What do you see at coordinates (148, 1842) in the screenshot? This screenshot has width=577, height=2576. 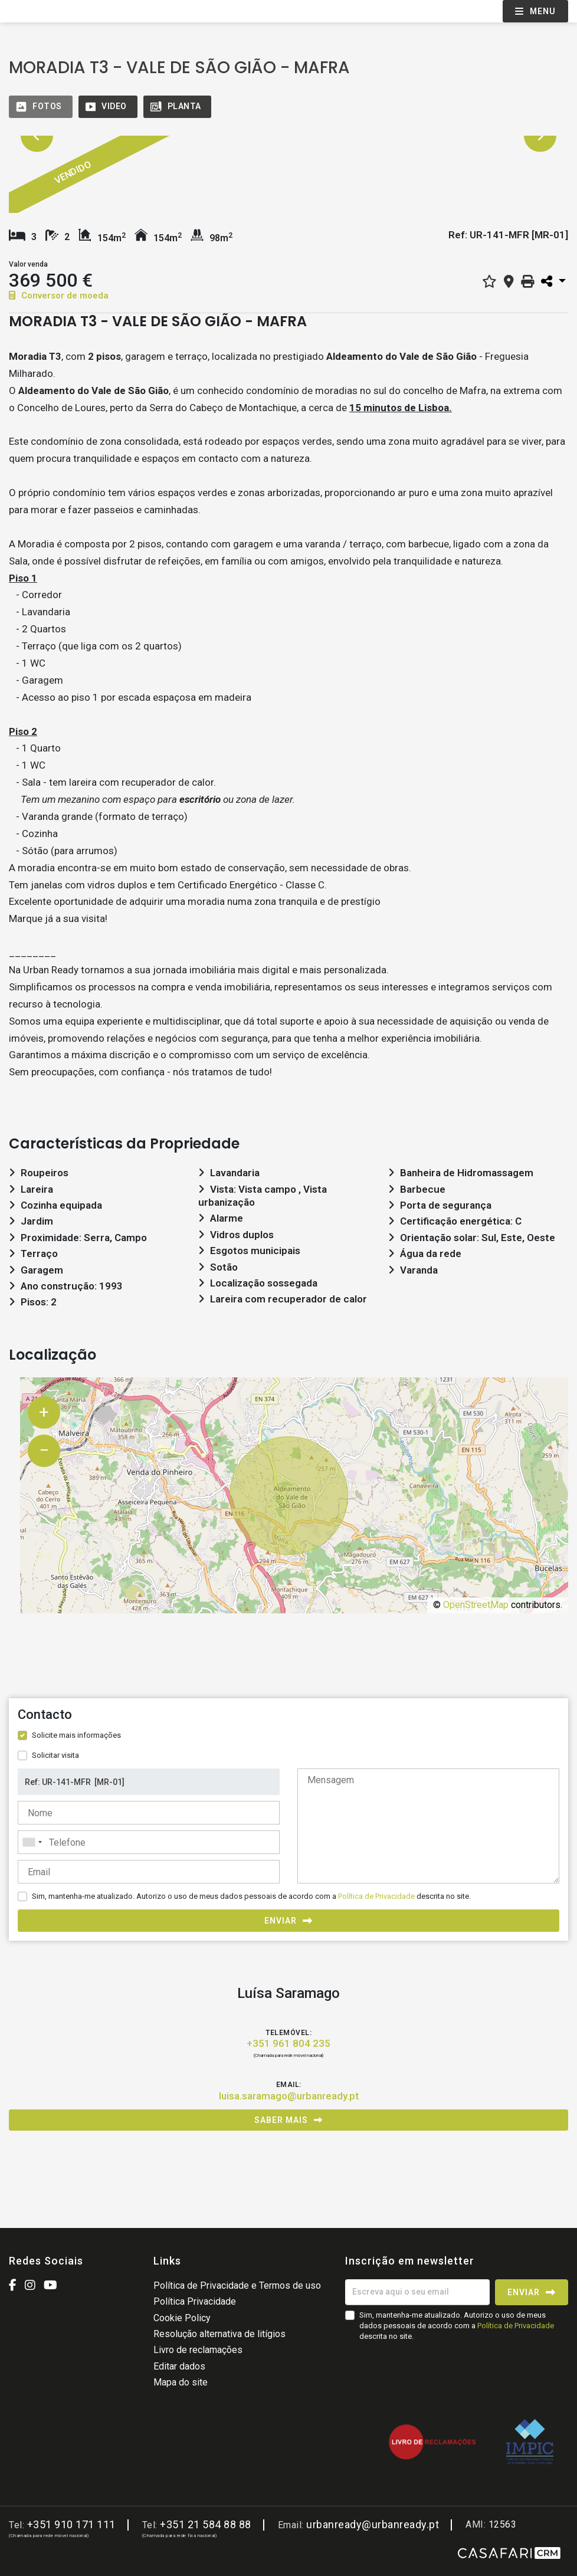 I see `[combobox]` at bounding box center [148, 1842].